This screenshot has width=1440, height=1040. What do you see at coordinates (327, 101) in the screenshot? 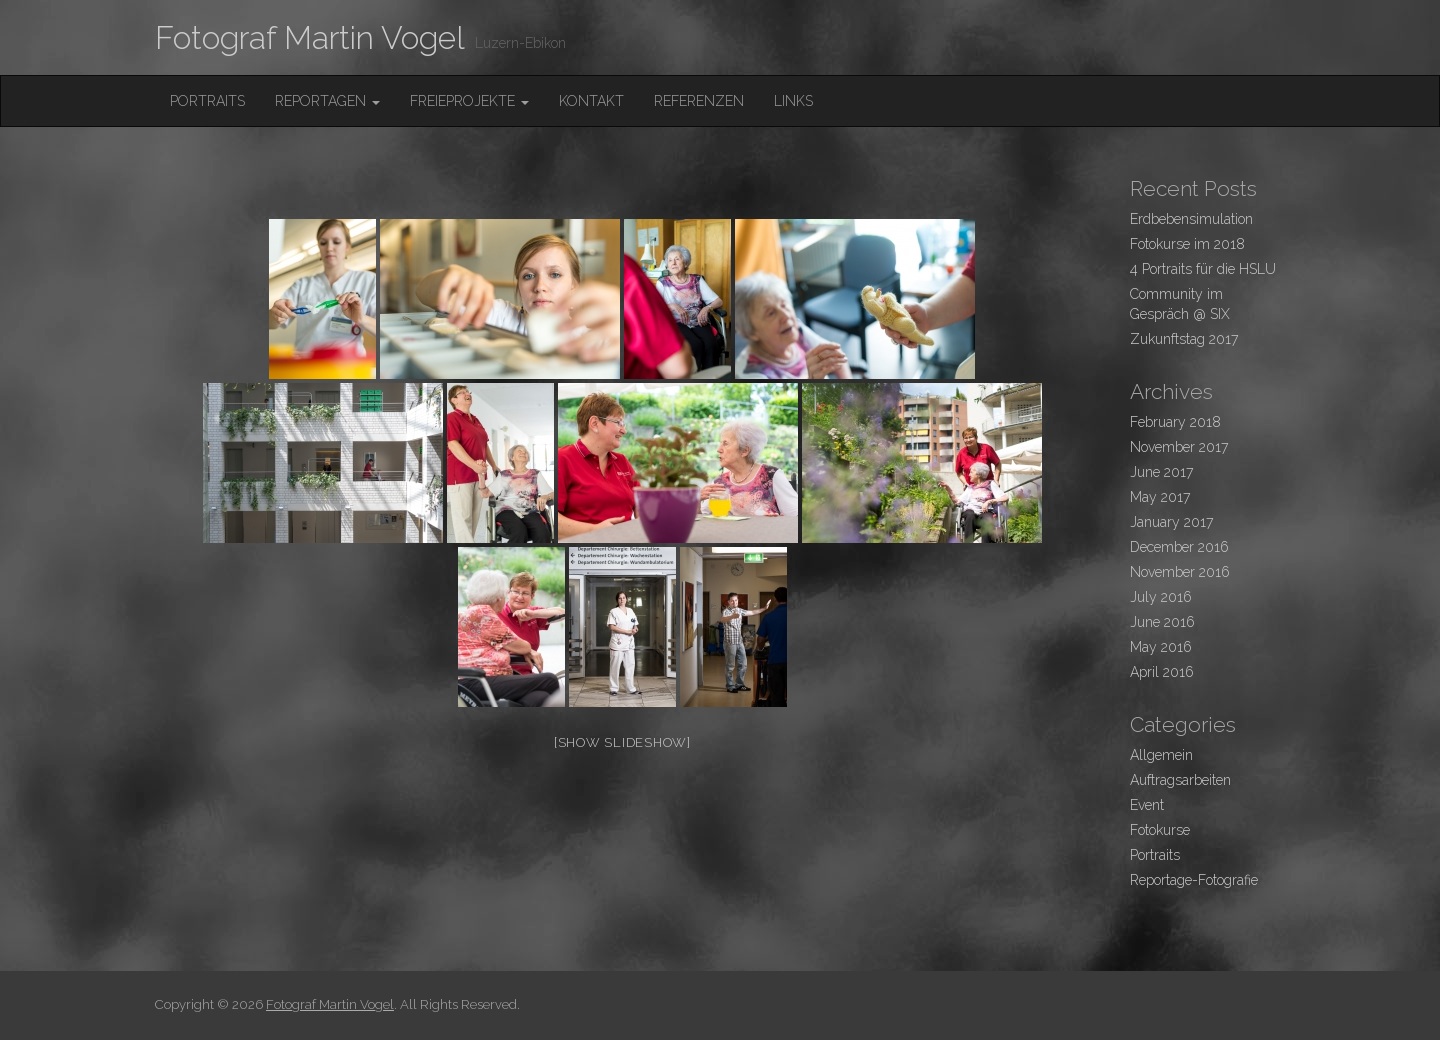
I see `Reportagen` at bounding box center [327, 101].